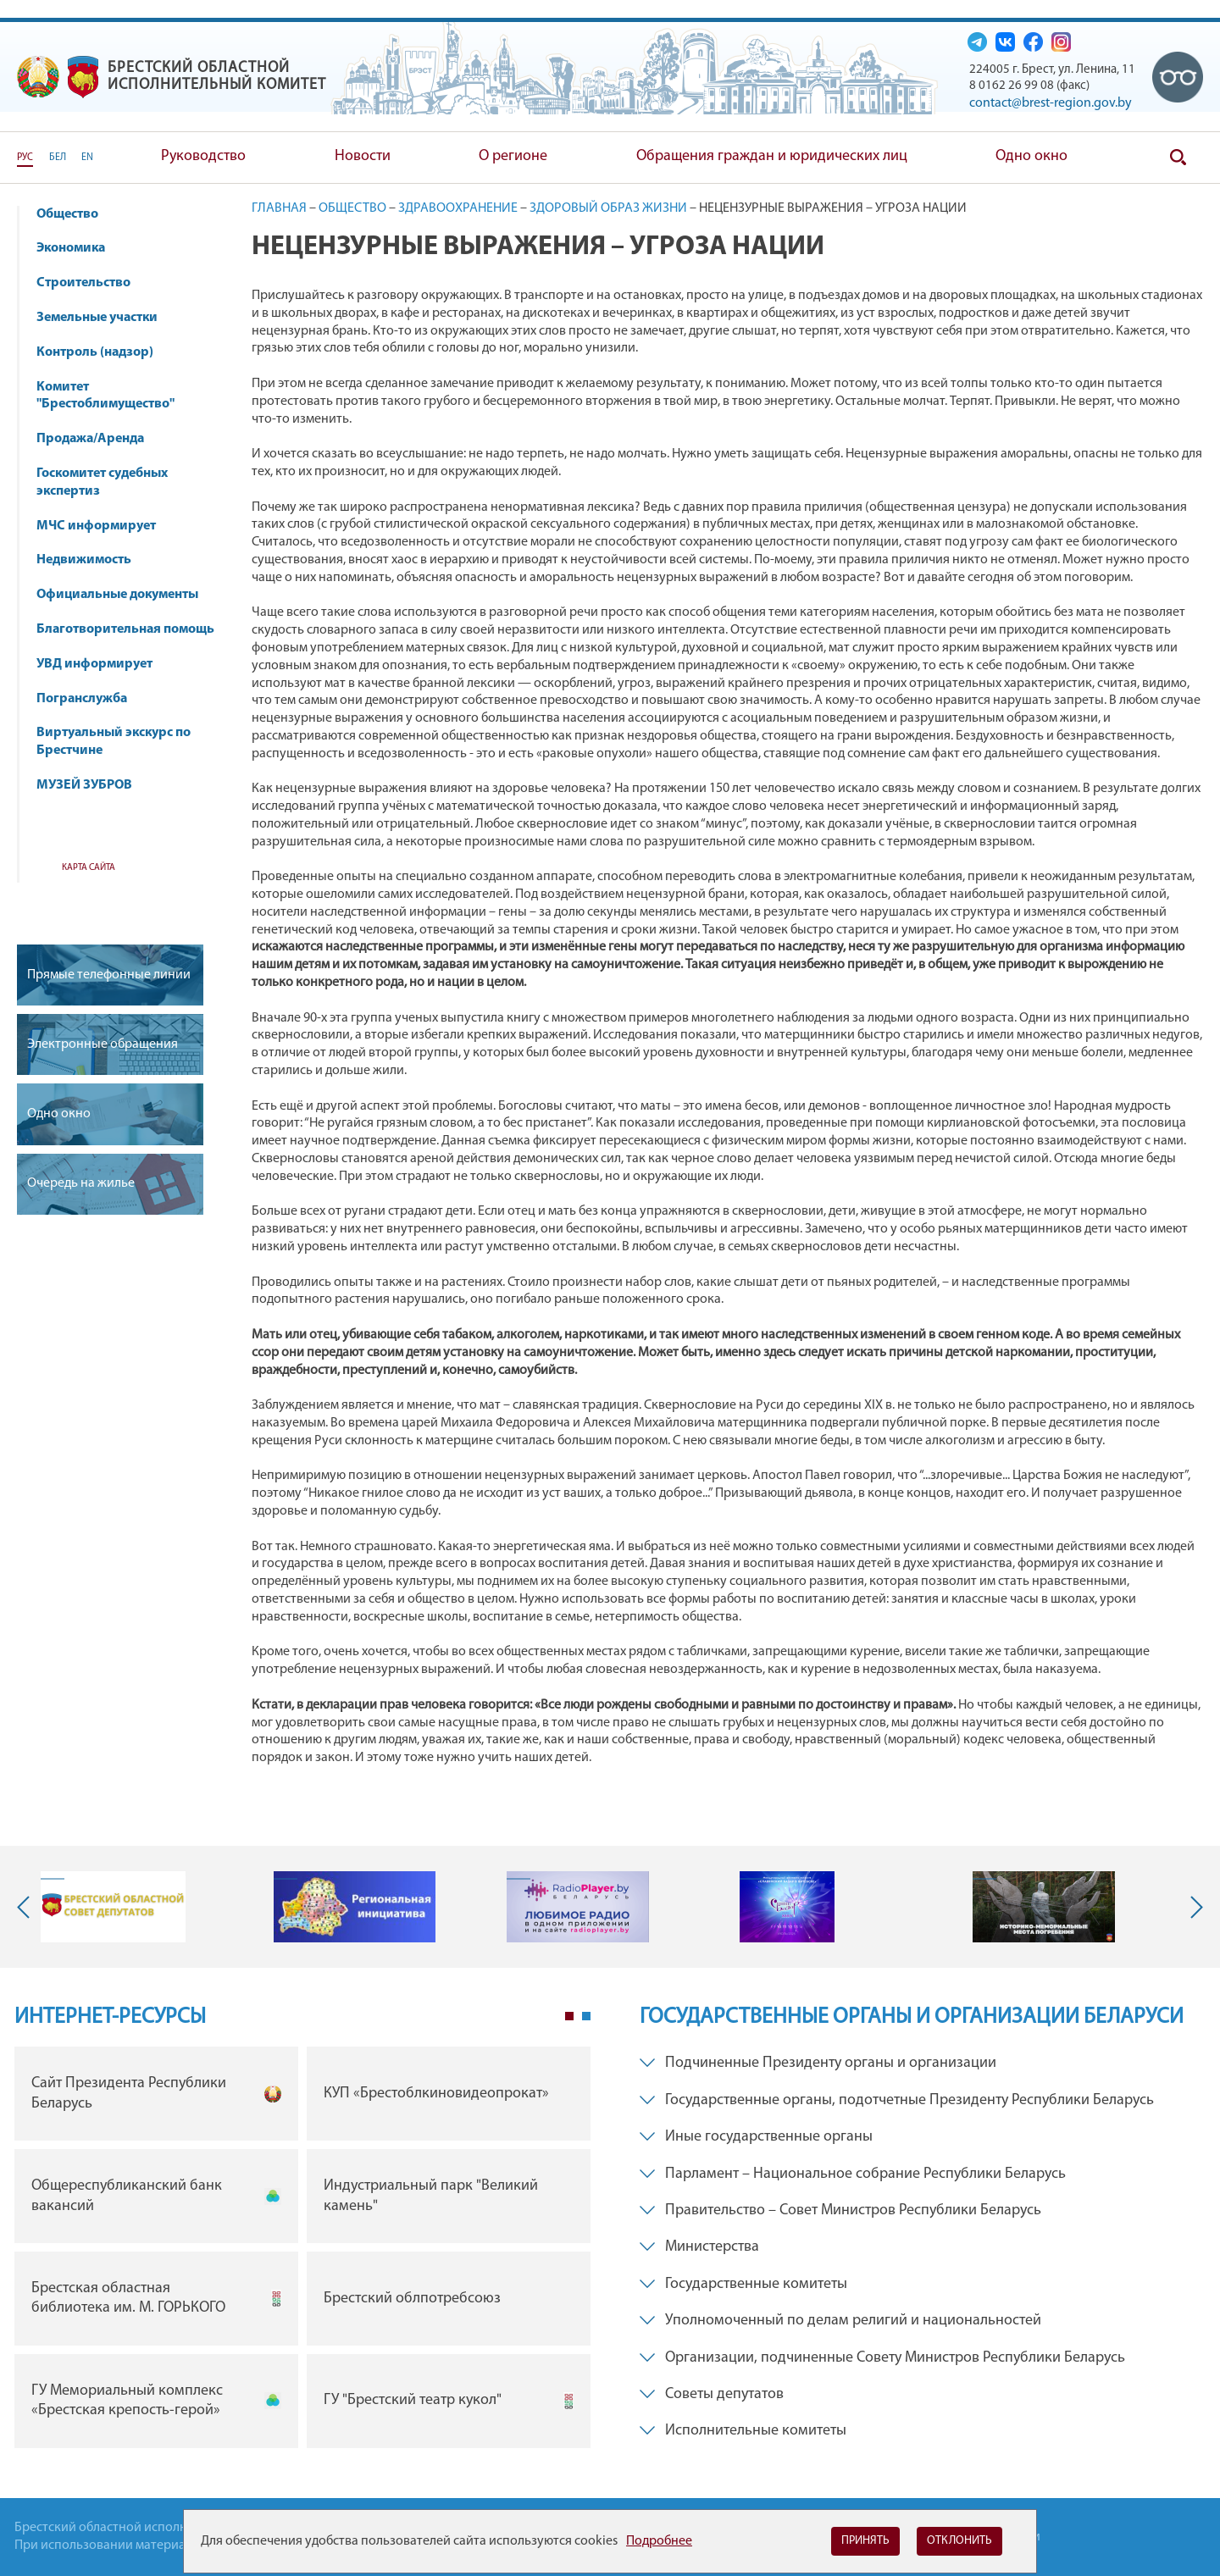 The image size is (1220, 2576). What do you see at coordinates (203, 156) in the screenshot?
I see `Руководство` at bounding box center [203, 156].